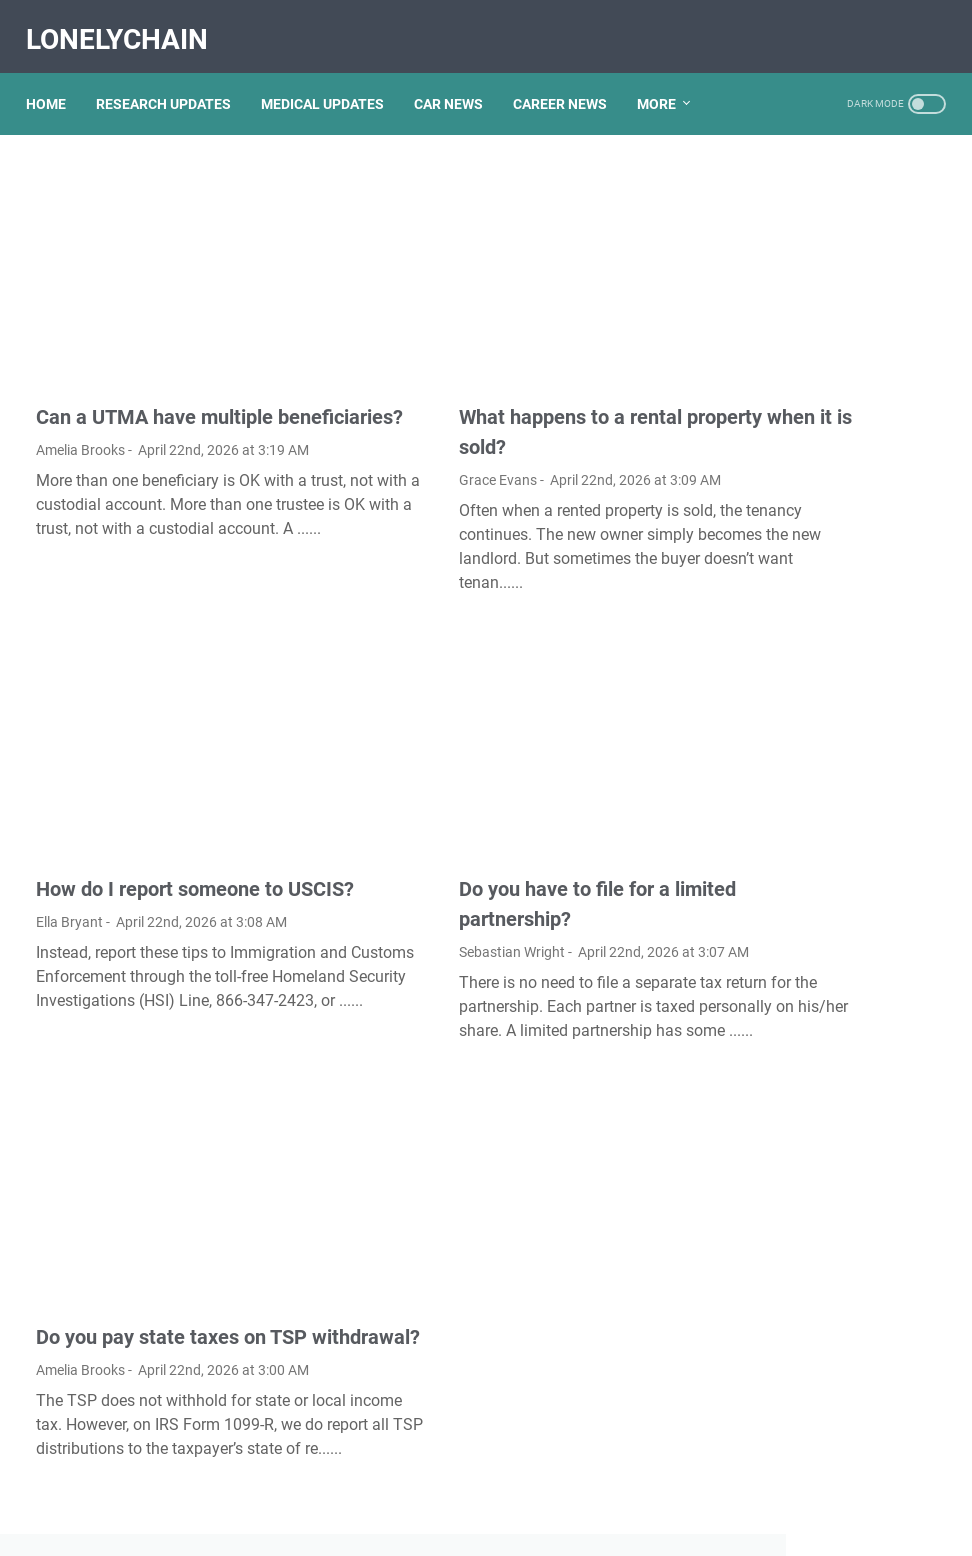  What do you see at coordinates (830, 1012) in the screenshot?
I see `How Mundell Fleming model is used to explain equilibrium in an open economy?` at bounding box center [830, 1012].